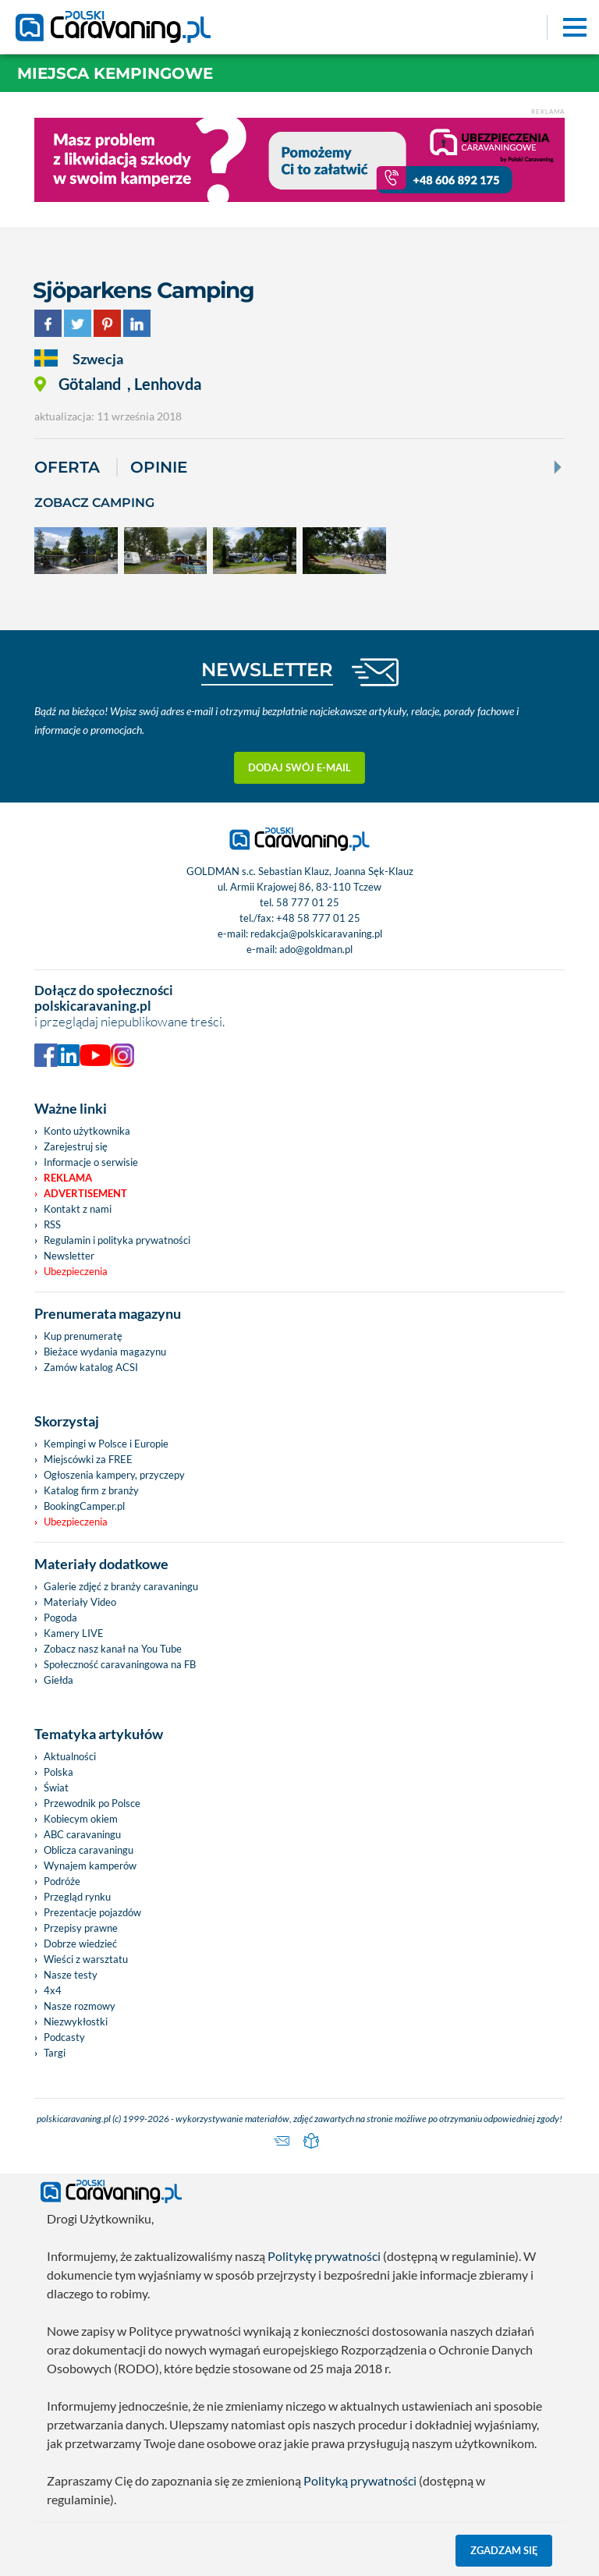  I want to click on Kamery LIVE, so click(74, 1633).